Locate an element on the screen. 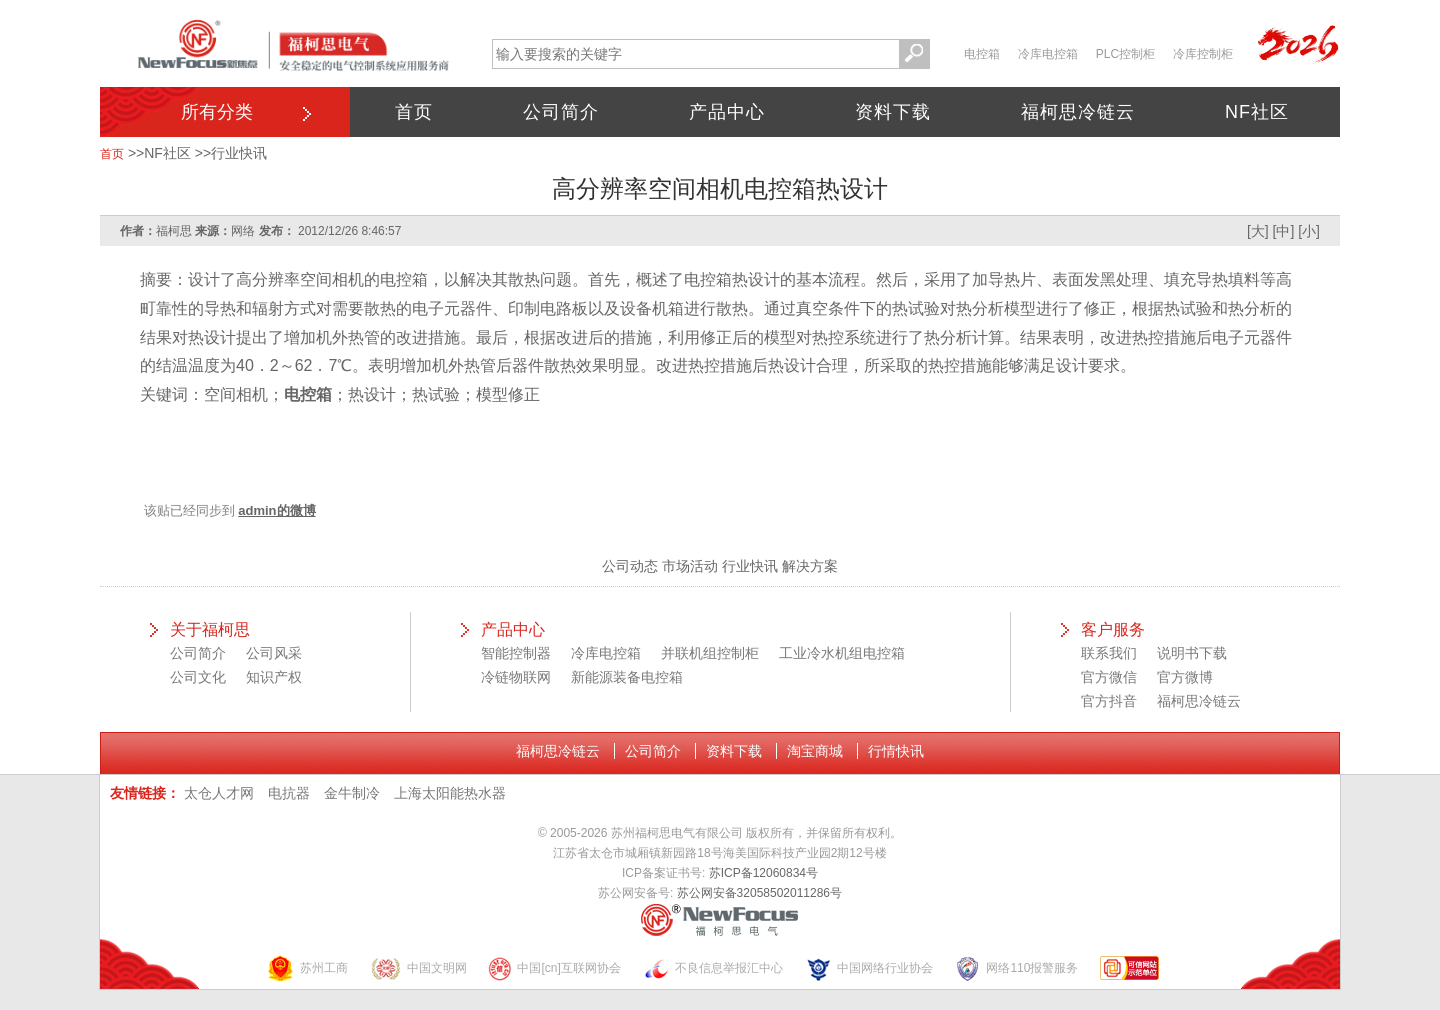  行情快讯 is located at coordinates (896, 751).